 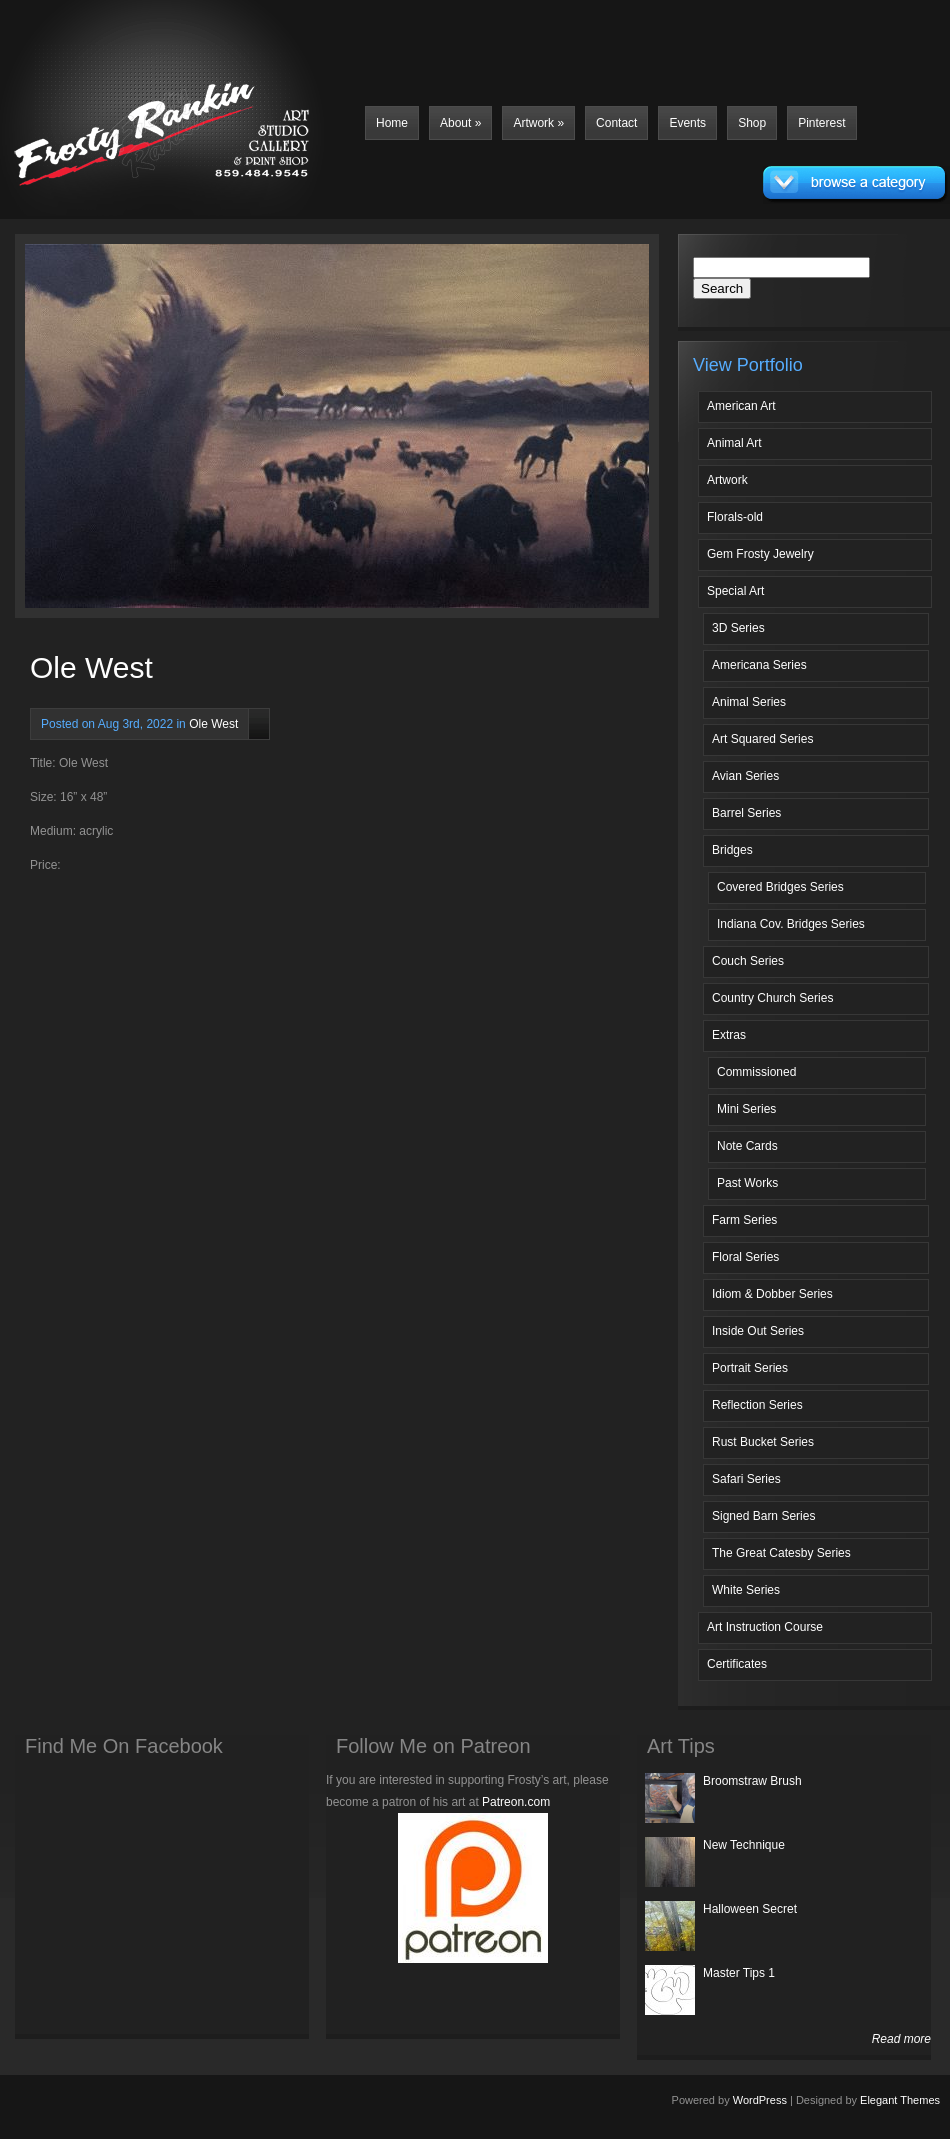 What do you see at coordinates (752, 123) in the screenshot?
I see `Shop` at bounding box center [752, 123].